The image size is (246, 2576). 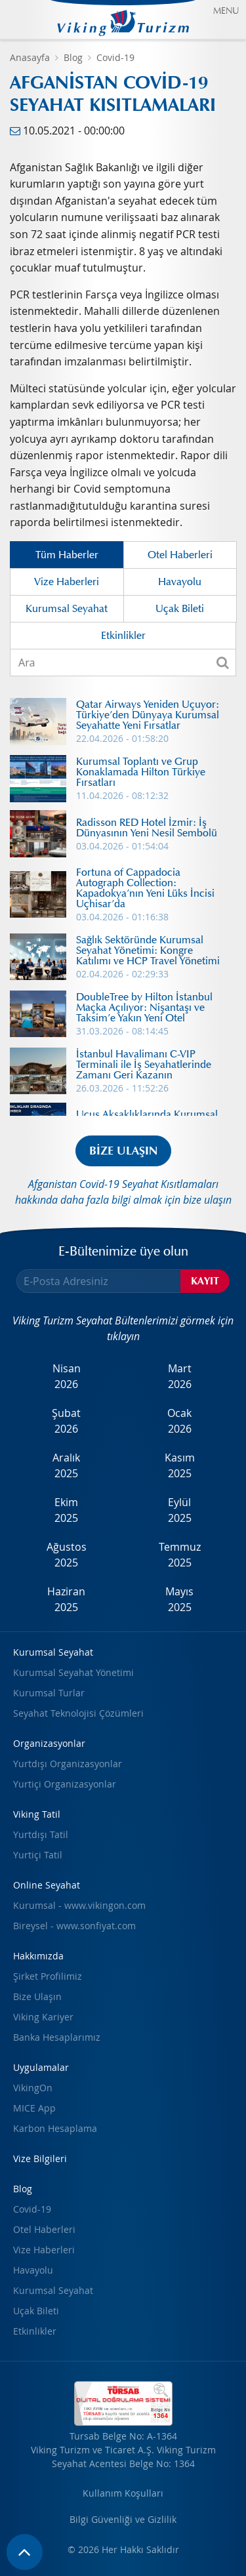 What do you see at coordinates (180, 555) in the screenshot?
I see `Otel Haberleri` at bounding box center [180, 555].